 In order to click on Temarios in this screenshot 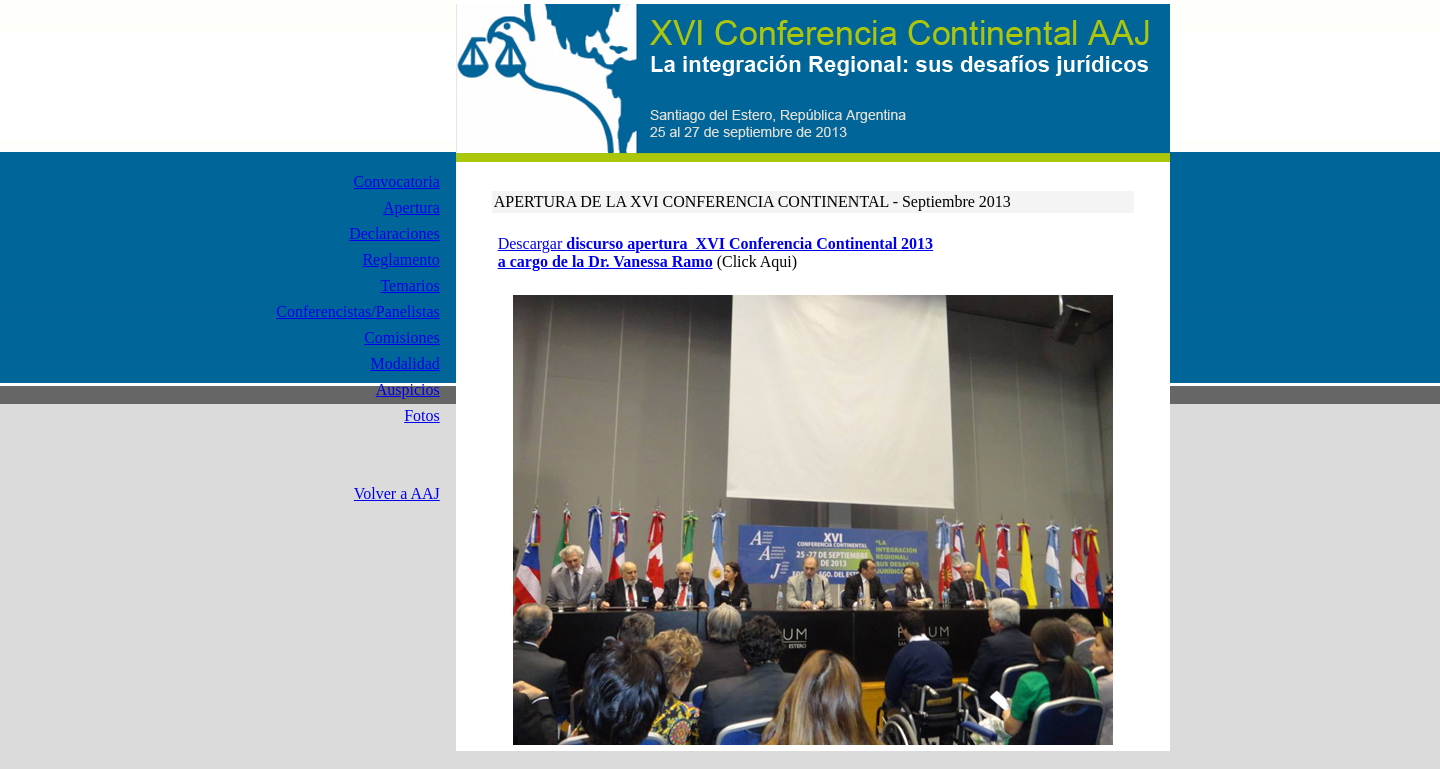, I will do `click(409, 285)`.